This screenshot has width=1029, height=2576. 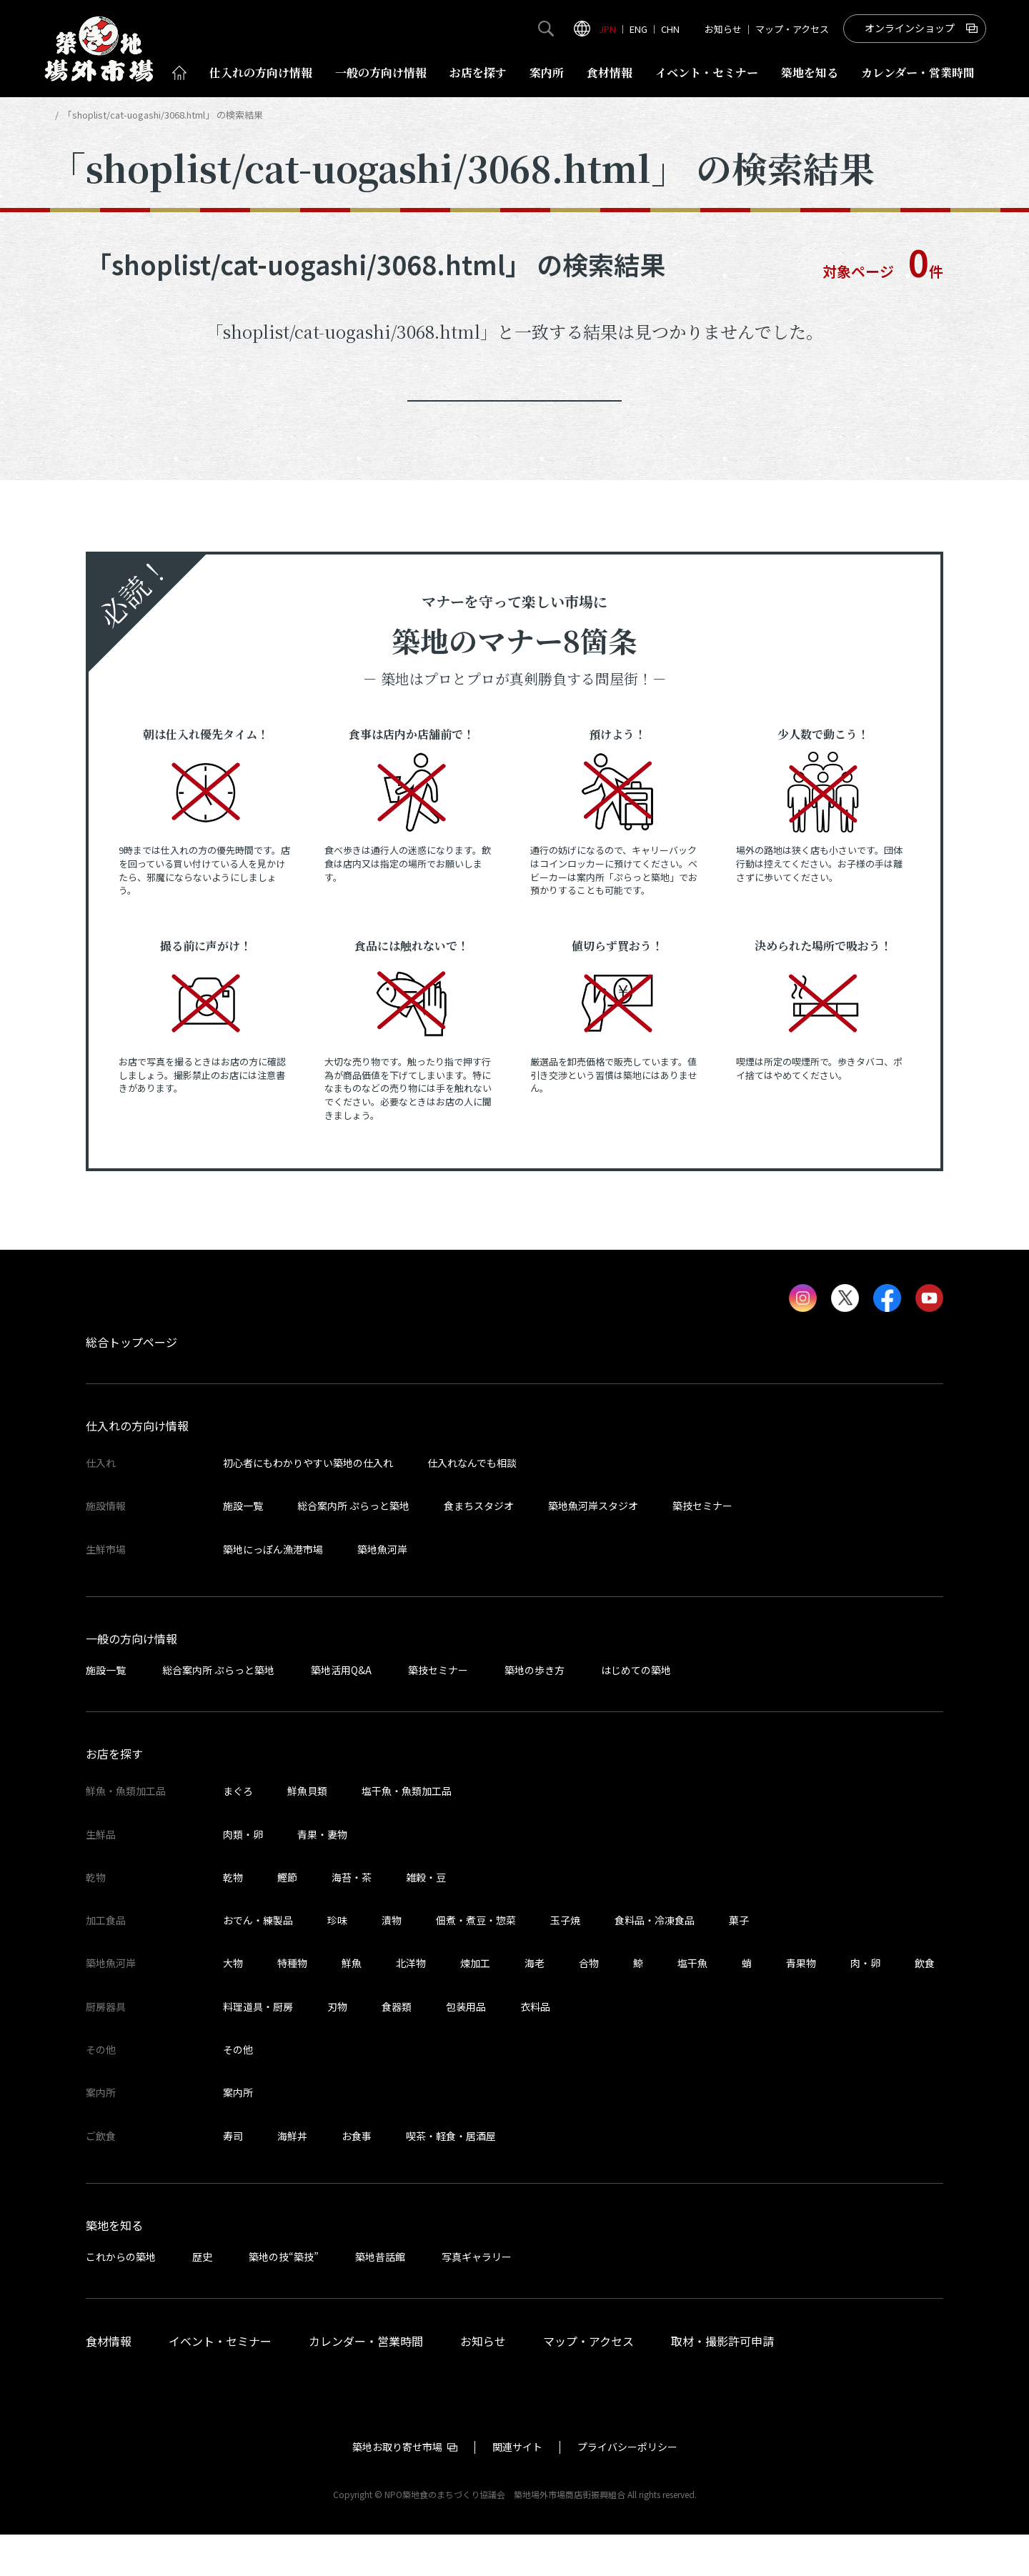 What do you see at coordinates (287, 1918) in the screenshot?
I see `鰹節` at bounding box center [287, 1918].